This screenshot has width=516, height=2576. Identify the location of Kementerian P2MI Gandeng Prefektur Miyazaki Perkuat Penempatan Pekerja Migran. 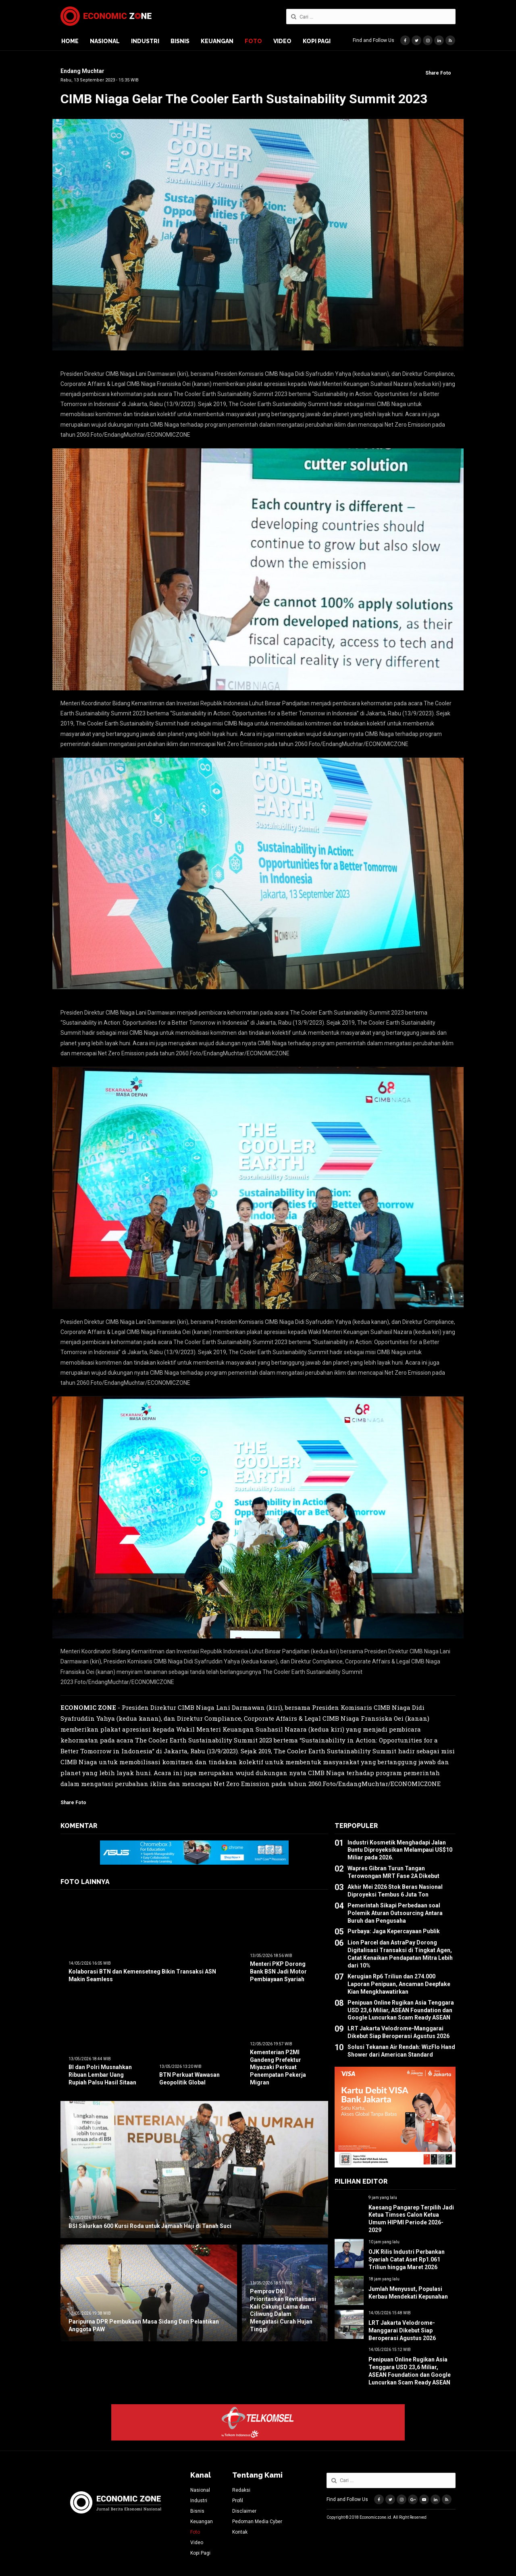
(278, 2067).